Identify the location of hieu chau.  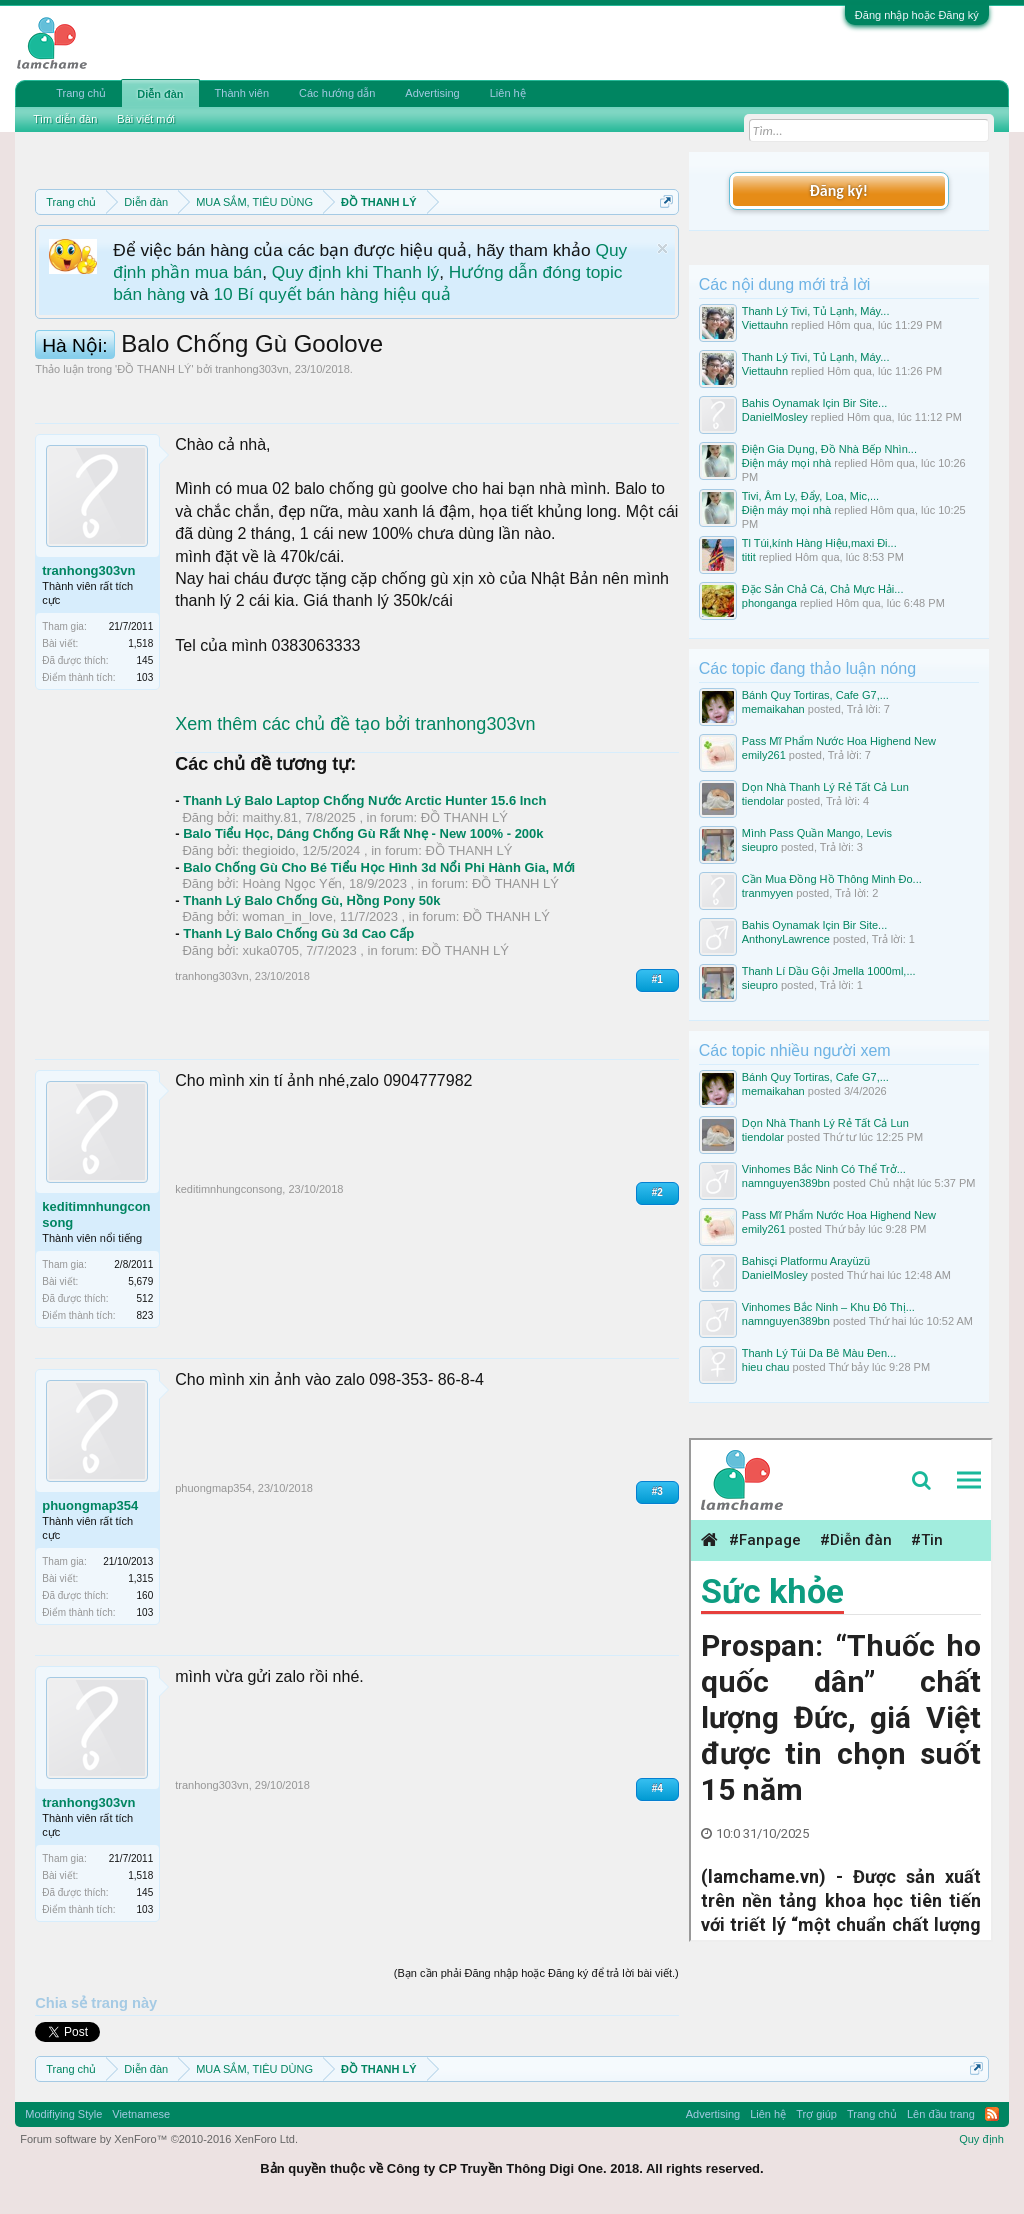
(766, 1367).